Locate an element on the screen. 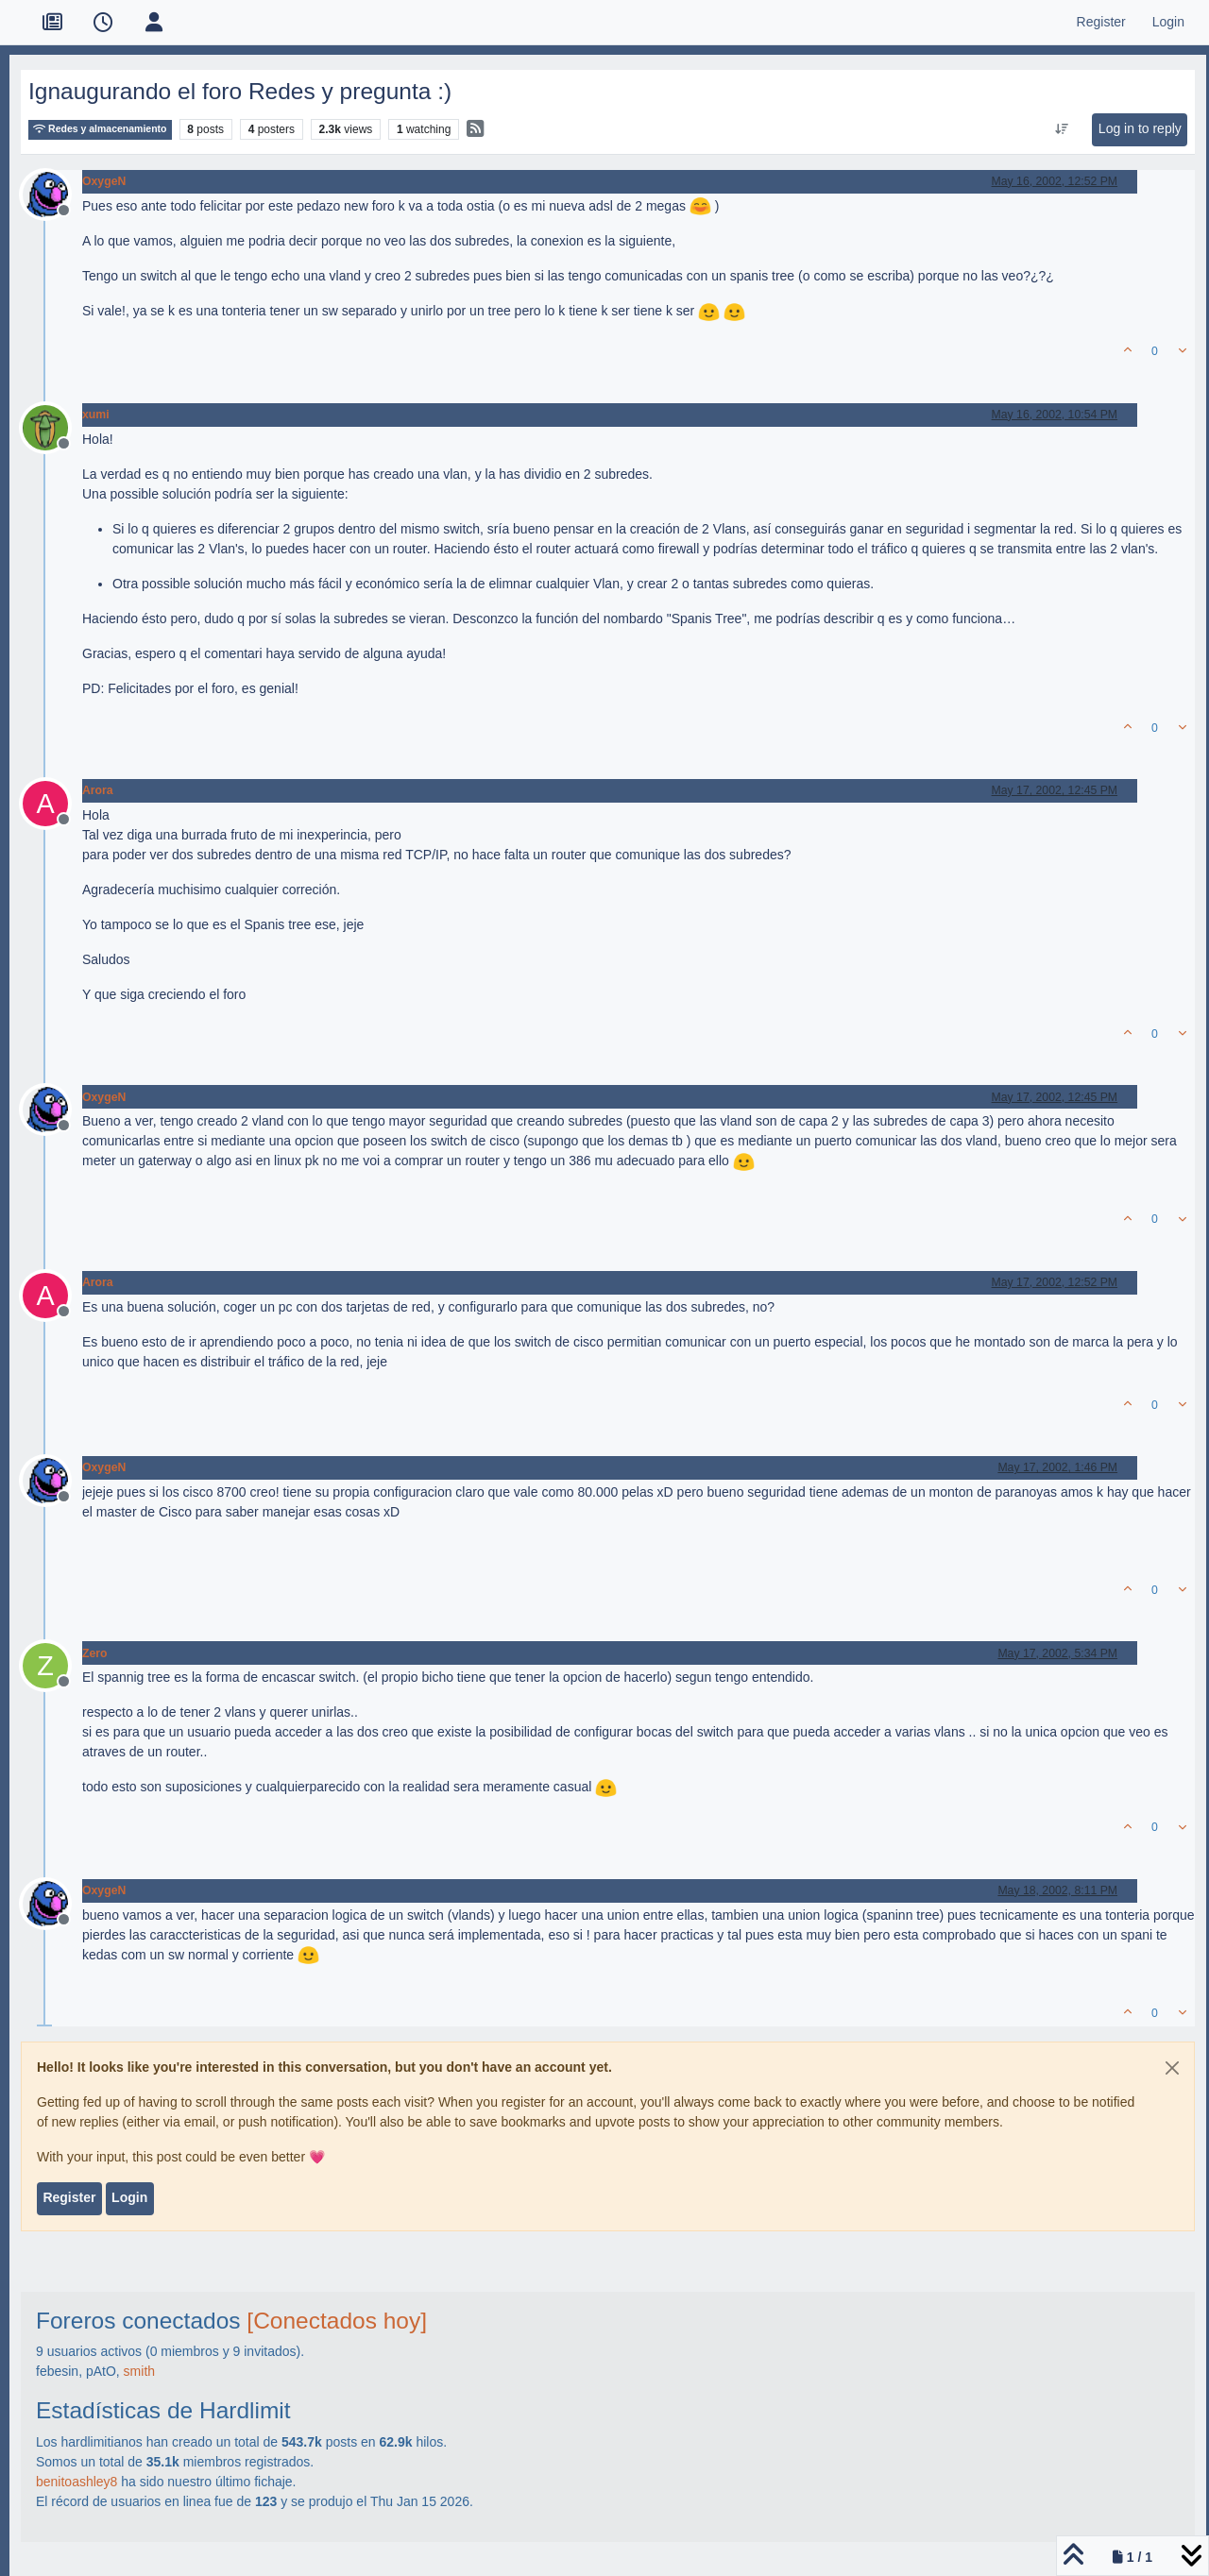  Login is located at coordinates (129, 2197).